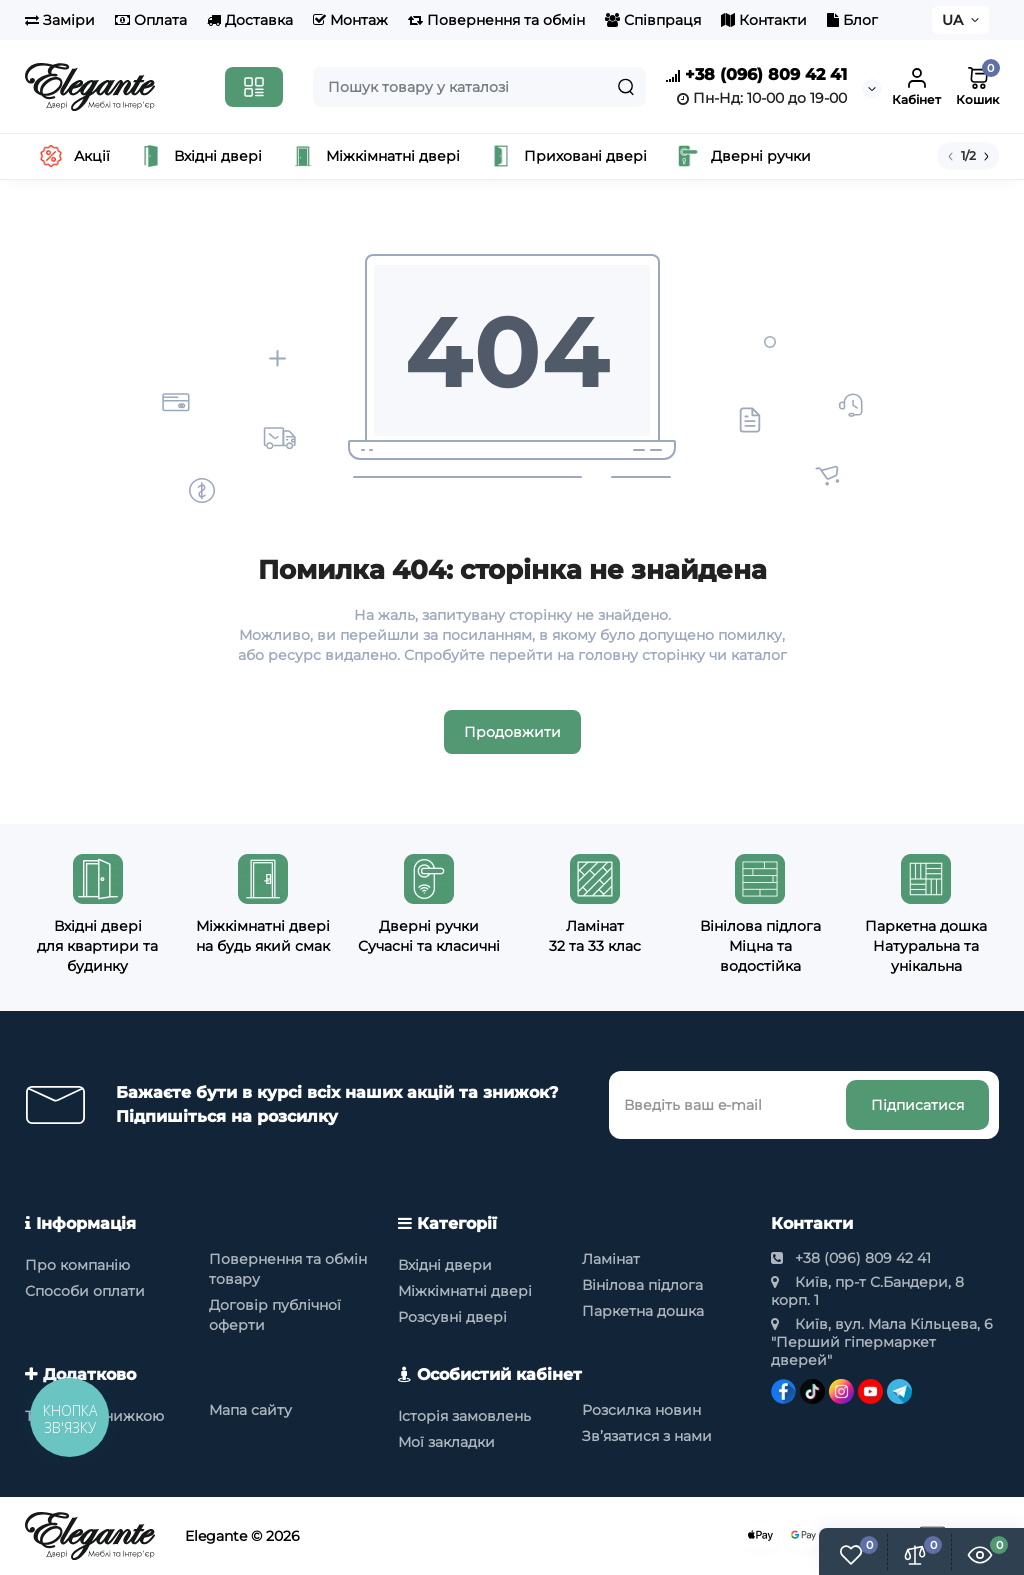  Describe the element at coordinates (445, 1265) in the screenshot. I see `Вхідні двери` at that location.